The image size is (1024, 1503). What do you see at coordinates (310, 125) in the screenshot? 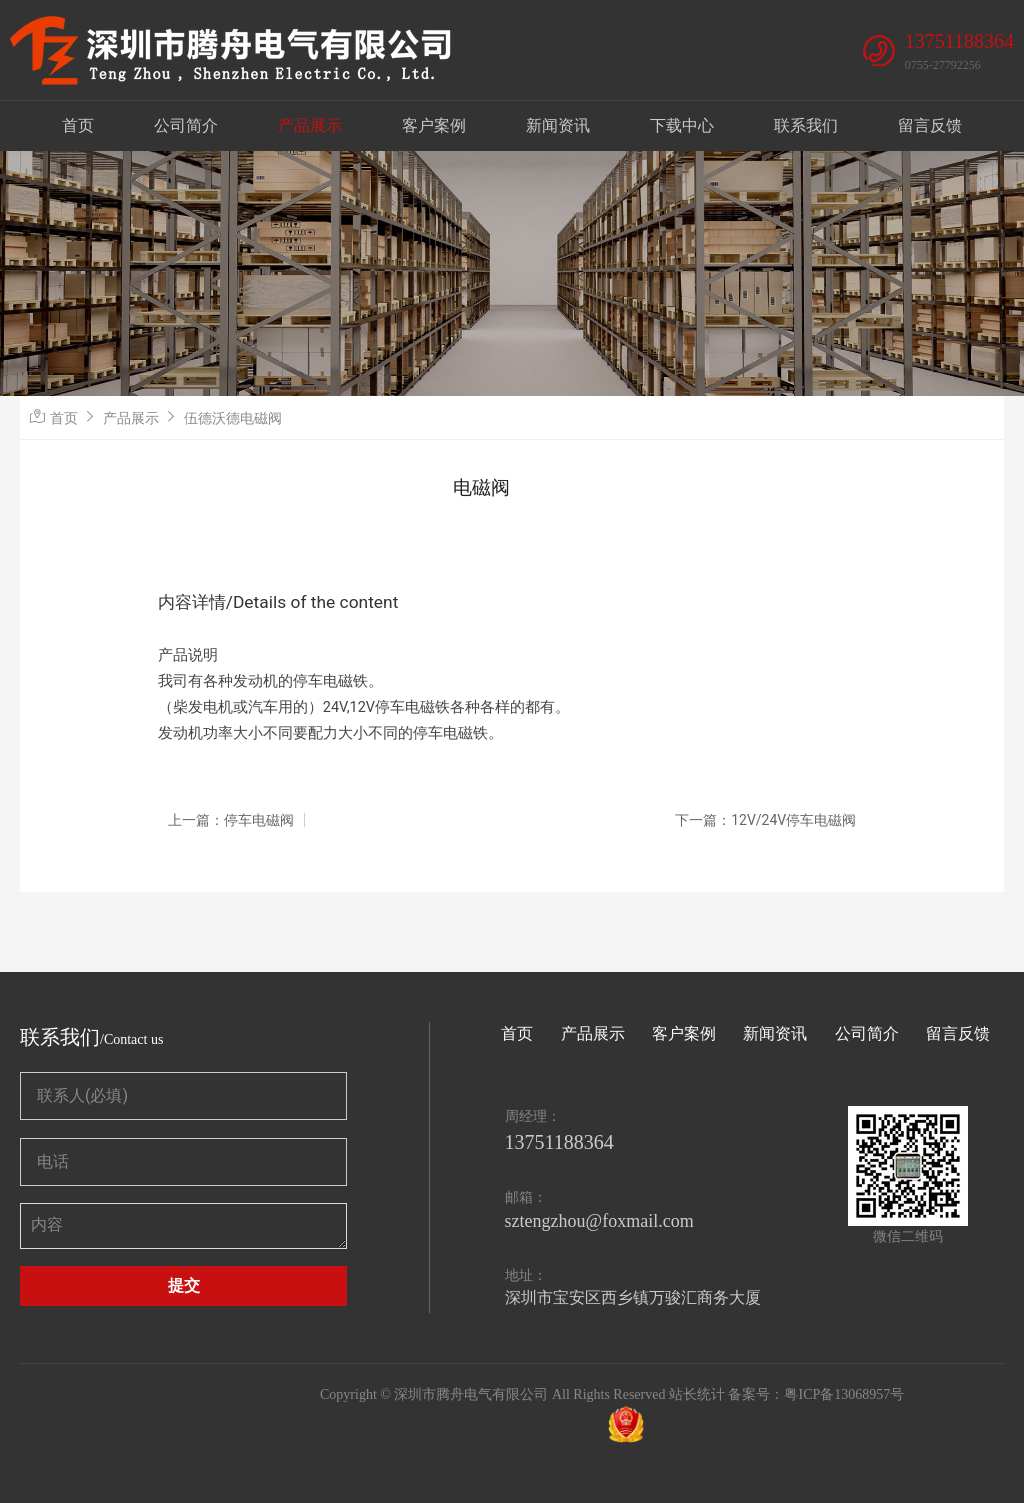
I see `产品展示` at bounding box center [310, 125].